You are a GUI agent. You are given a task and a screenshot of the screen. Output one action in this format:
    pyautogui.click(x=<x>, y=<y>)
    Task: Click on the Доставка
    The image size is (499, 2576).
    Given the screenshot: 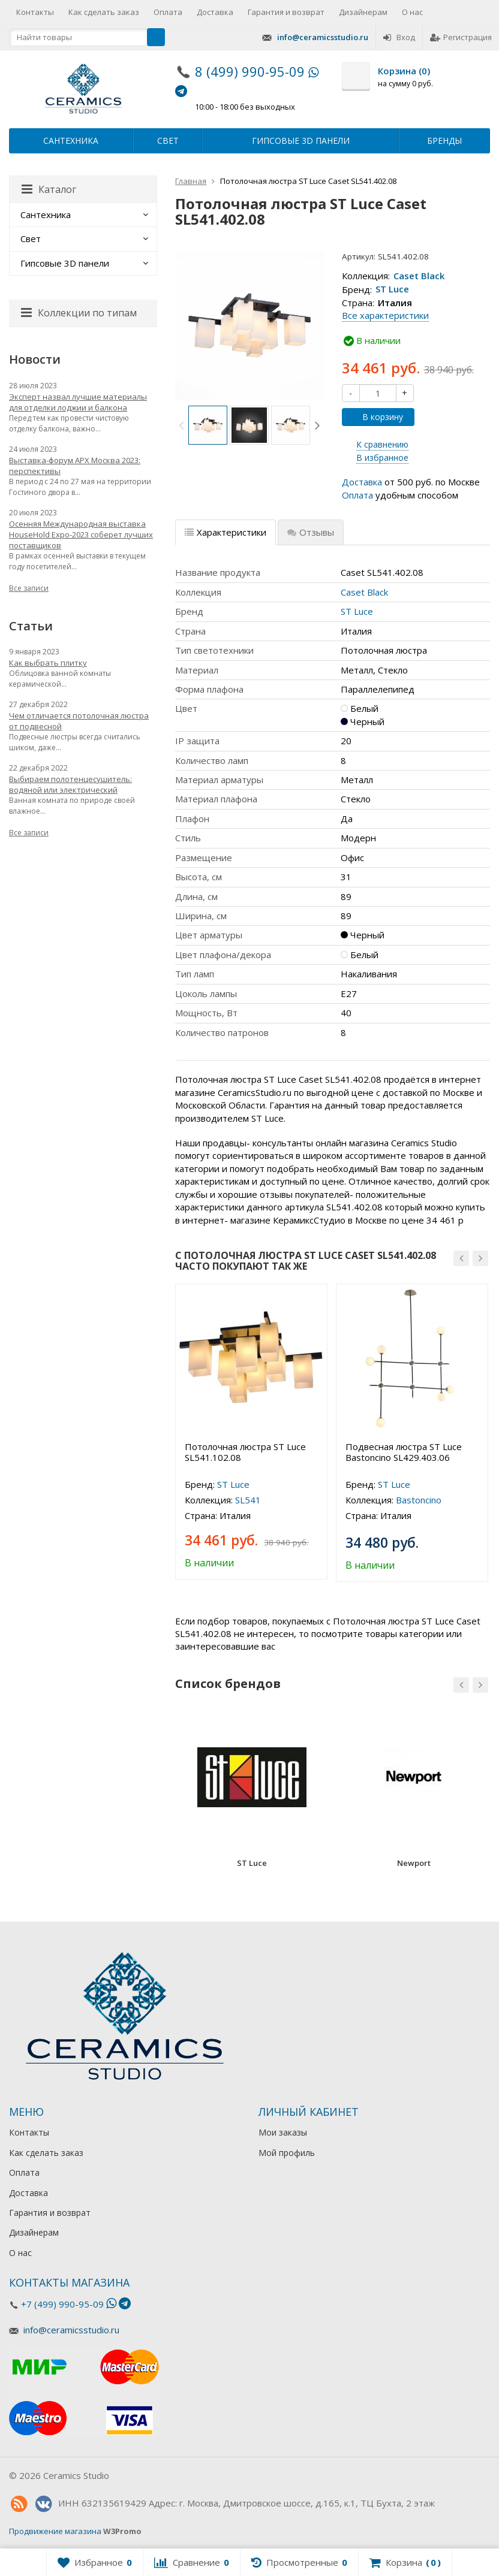 What is the action you would take?
    pyautogui.click(x=215, y=12)
    